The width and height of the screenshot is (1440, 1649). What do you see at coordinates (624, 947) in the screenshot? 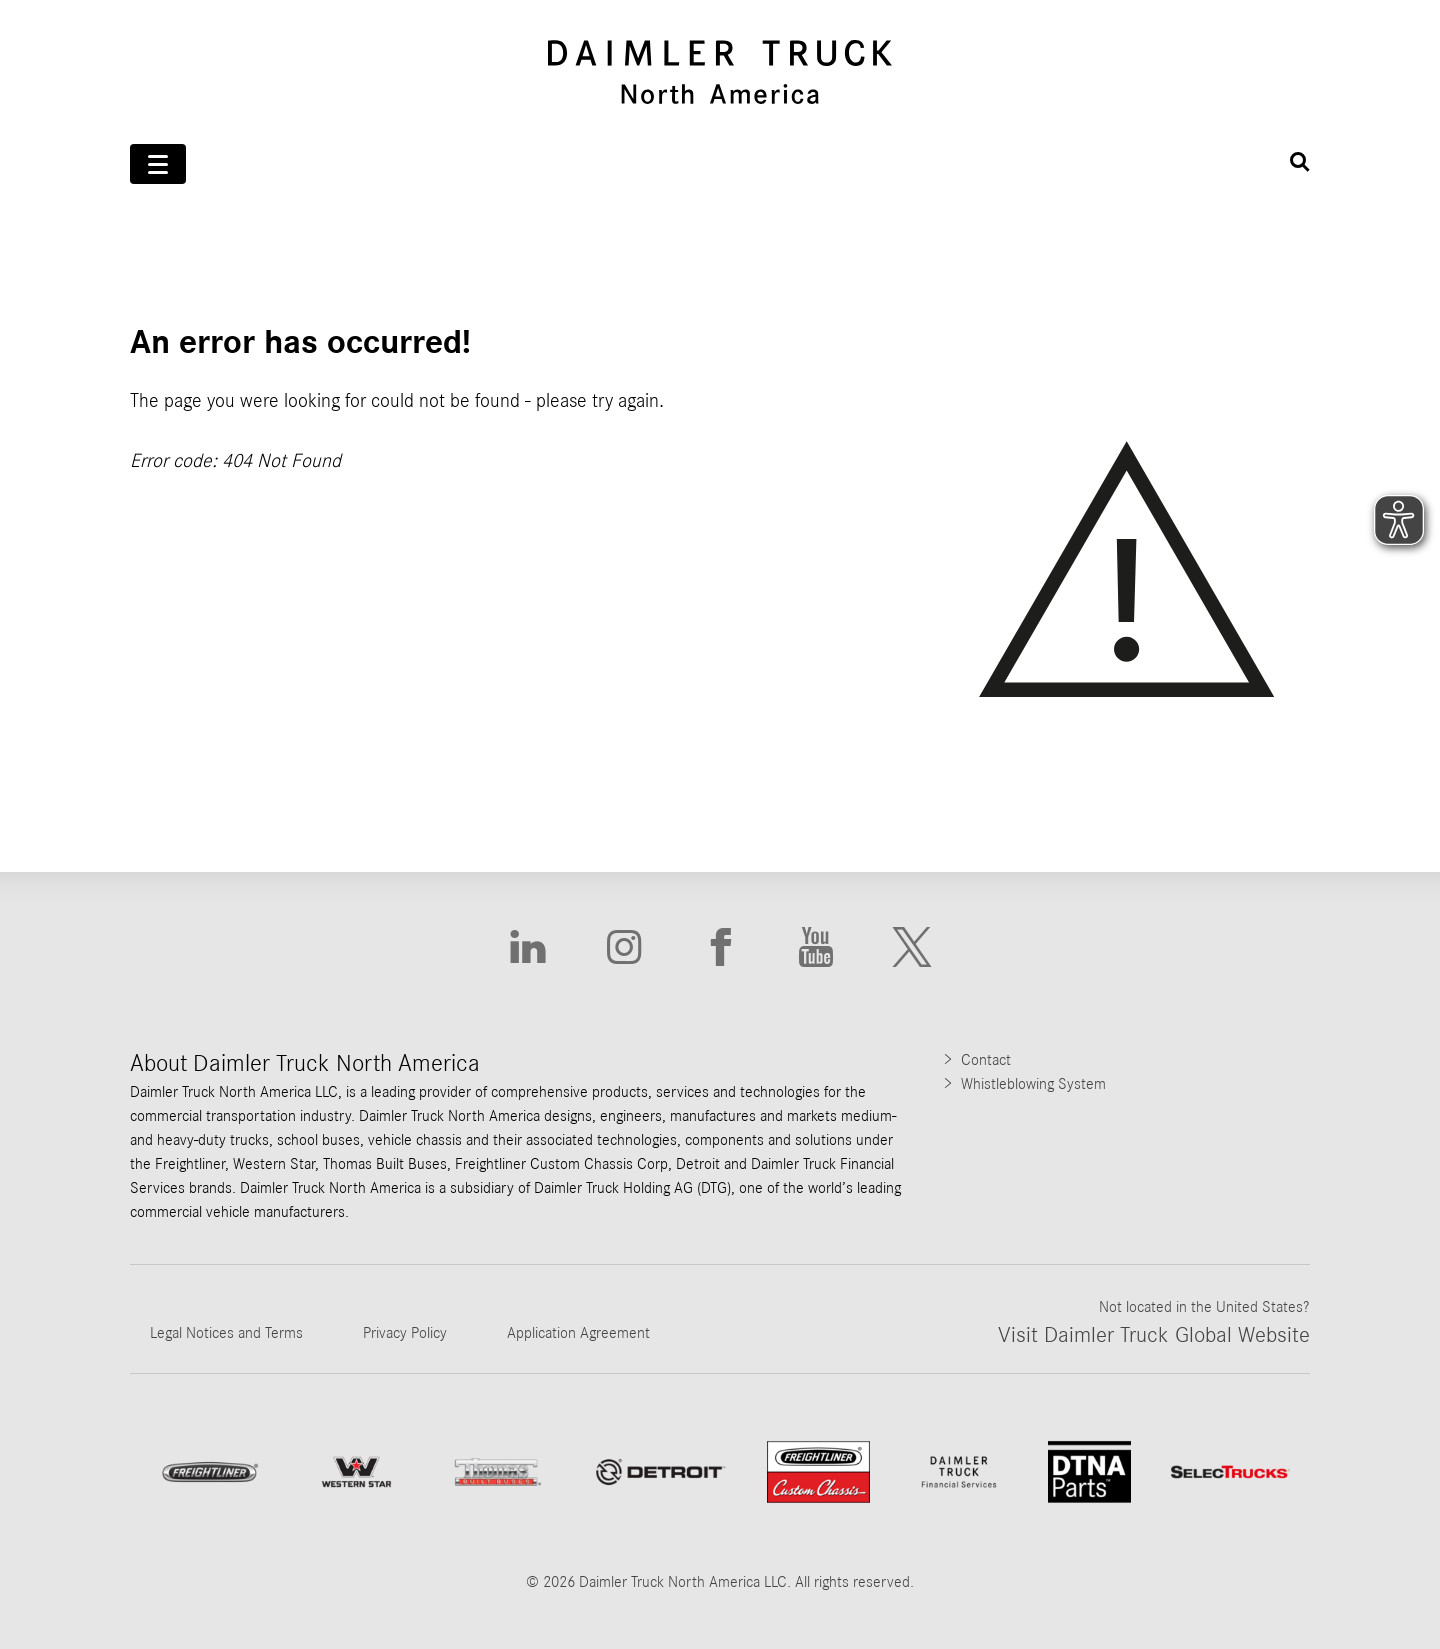
I see `[Go to Instagram website]` at bounding box center [624, 947].